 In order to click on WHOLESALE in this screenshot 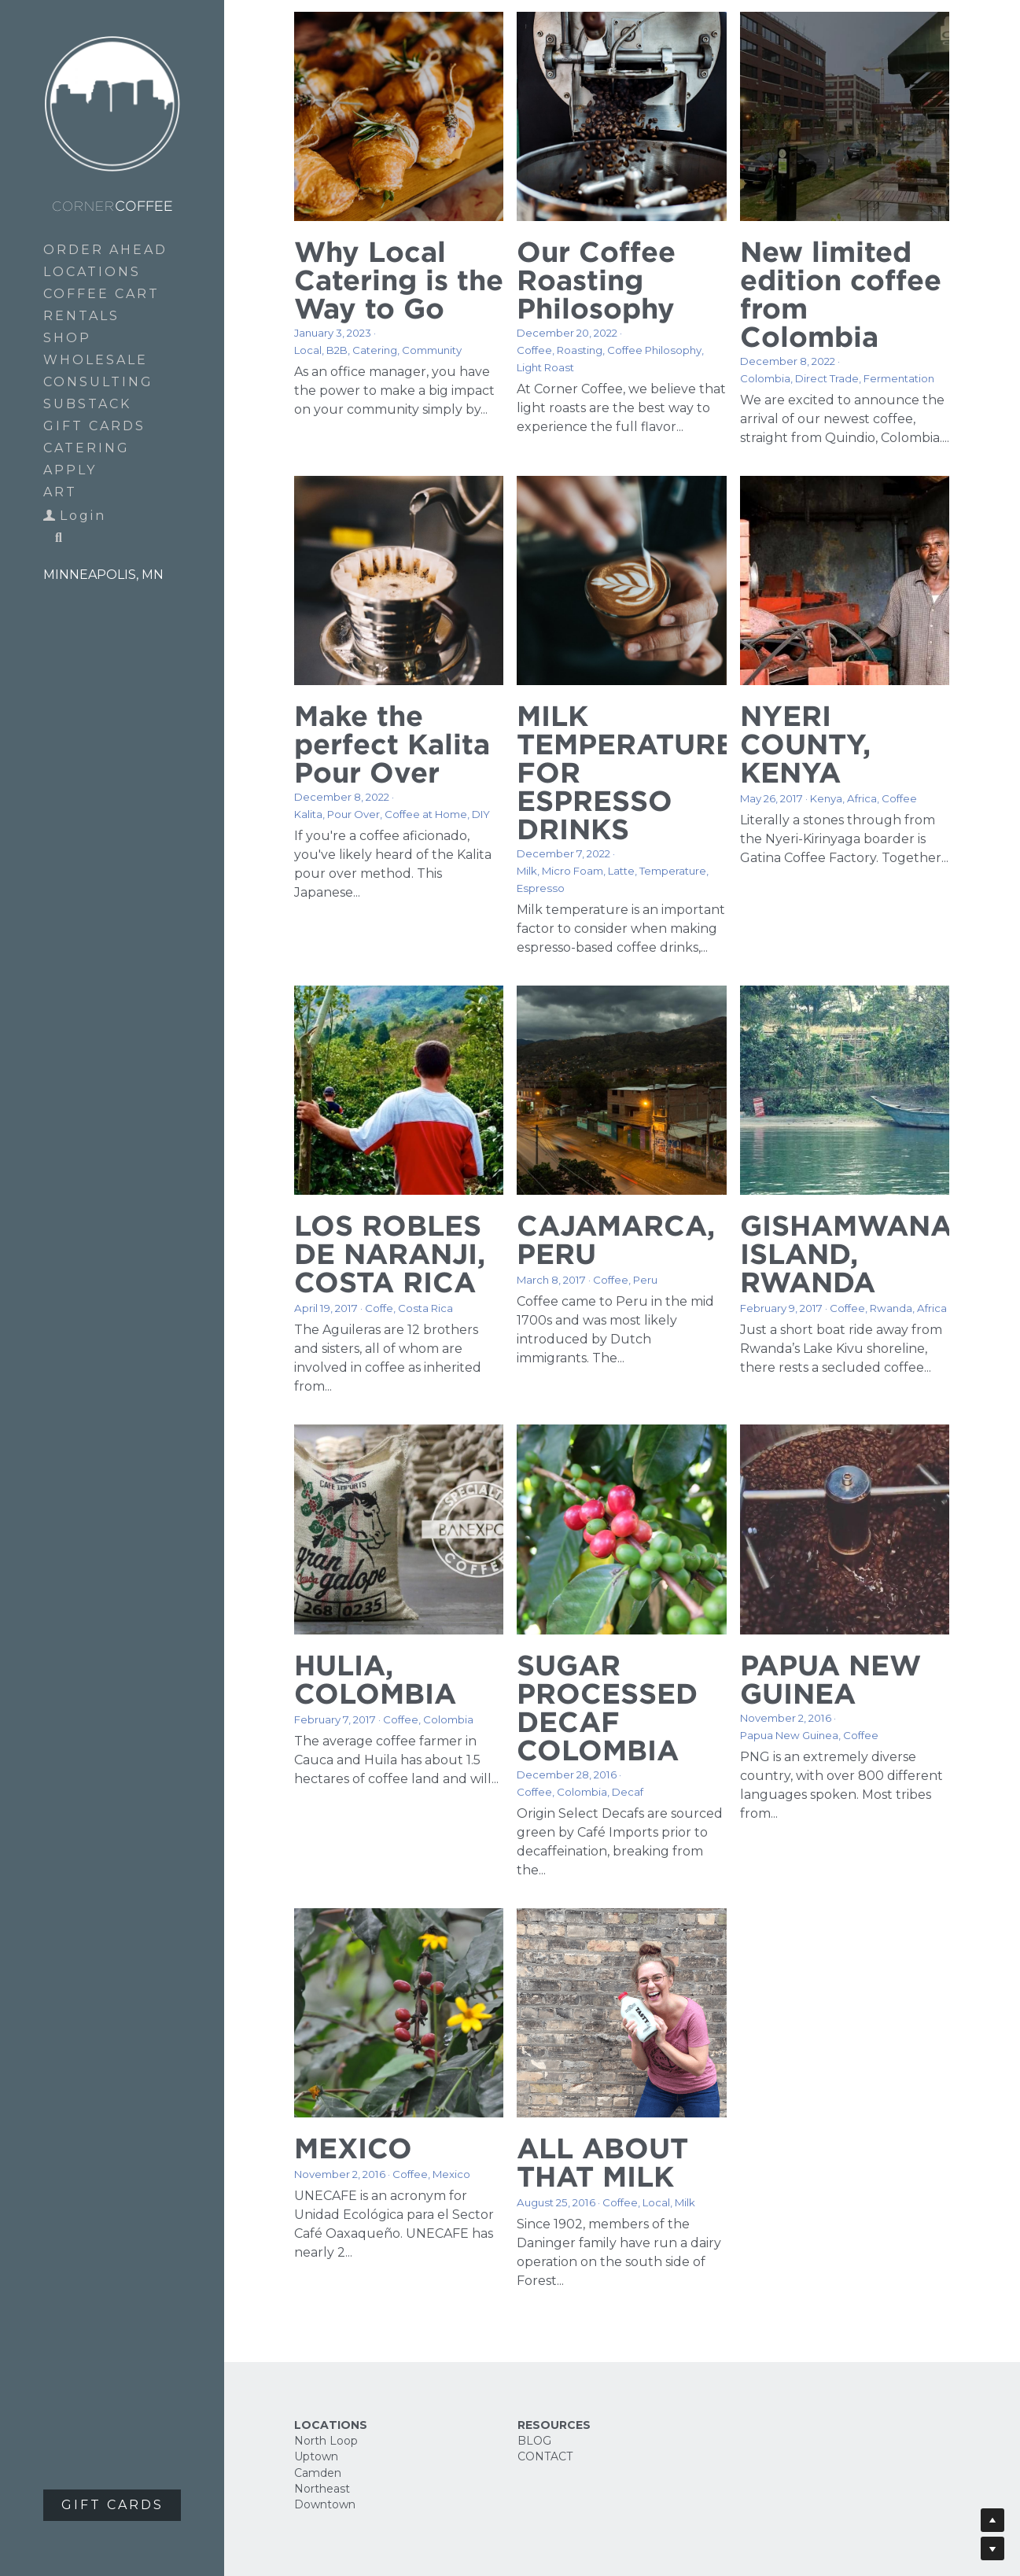, I will do `click(95, 359)`.